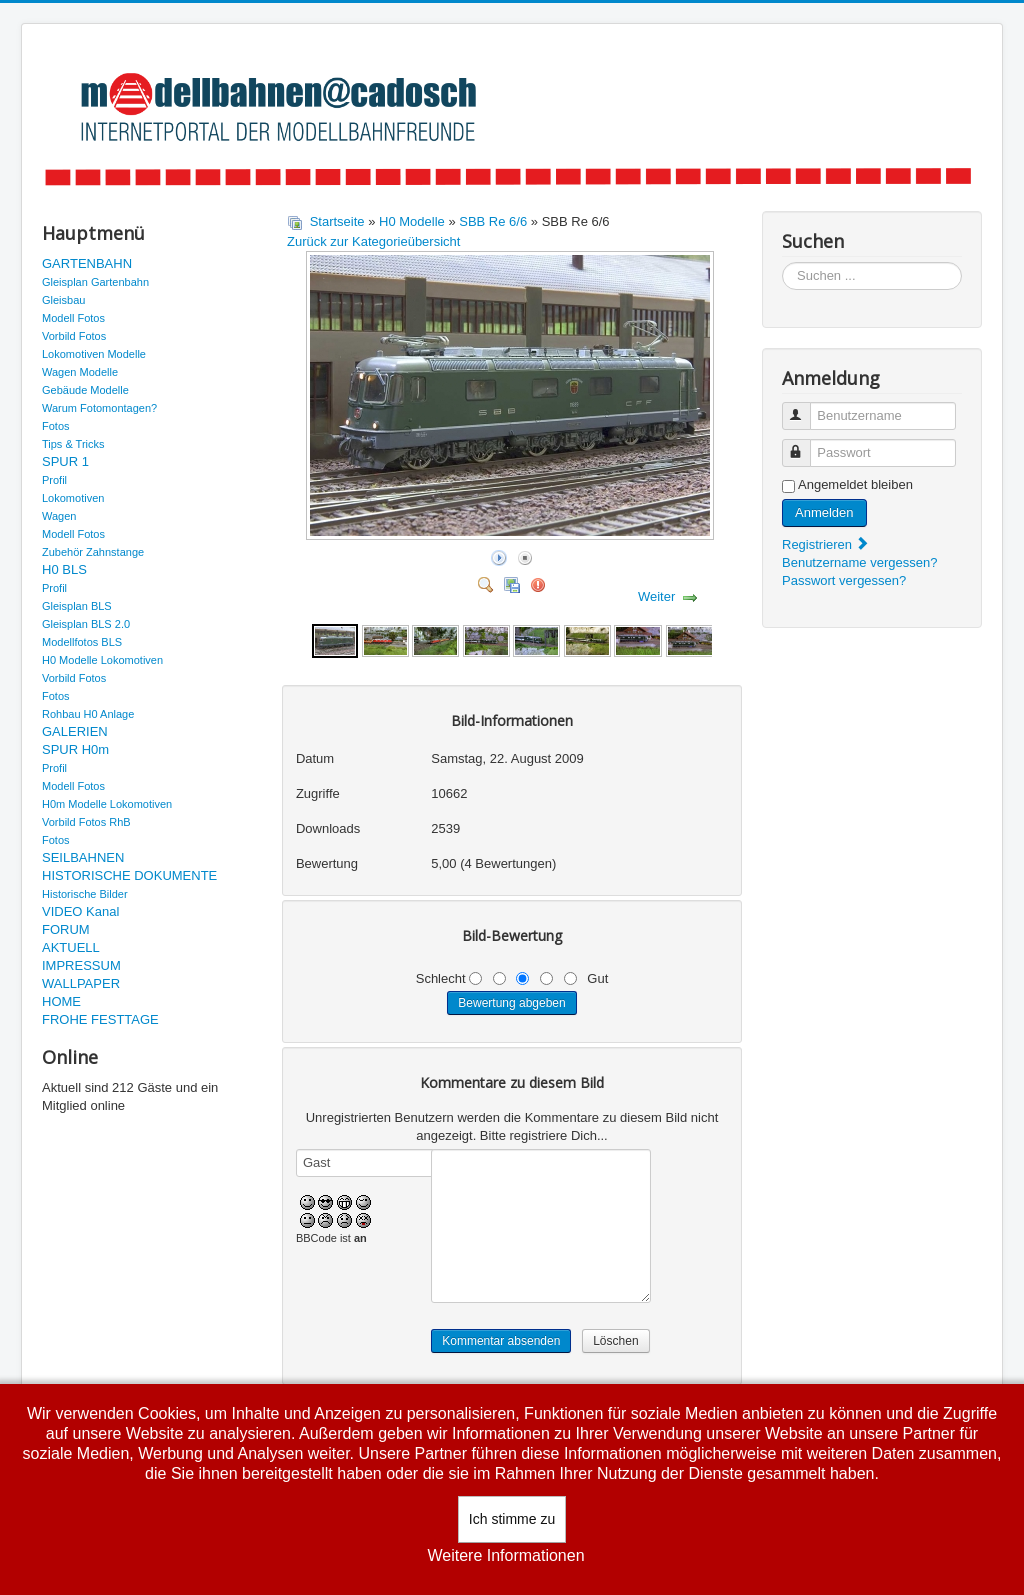 This screenshot has height=1595, width=1024. I want to click on Warum Fotomontagen?, so click(99, 408).